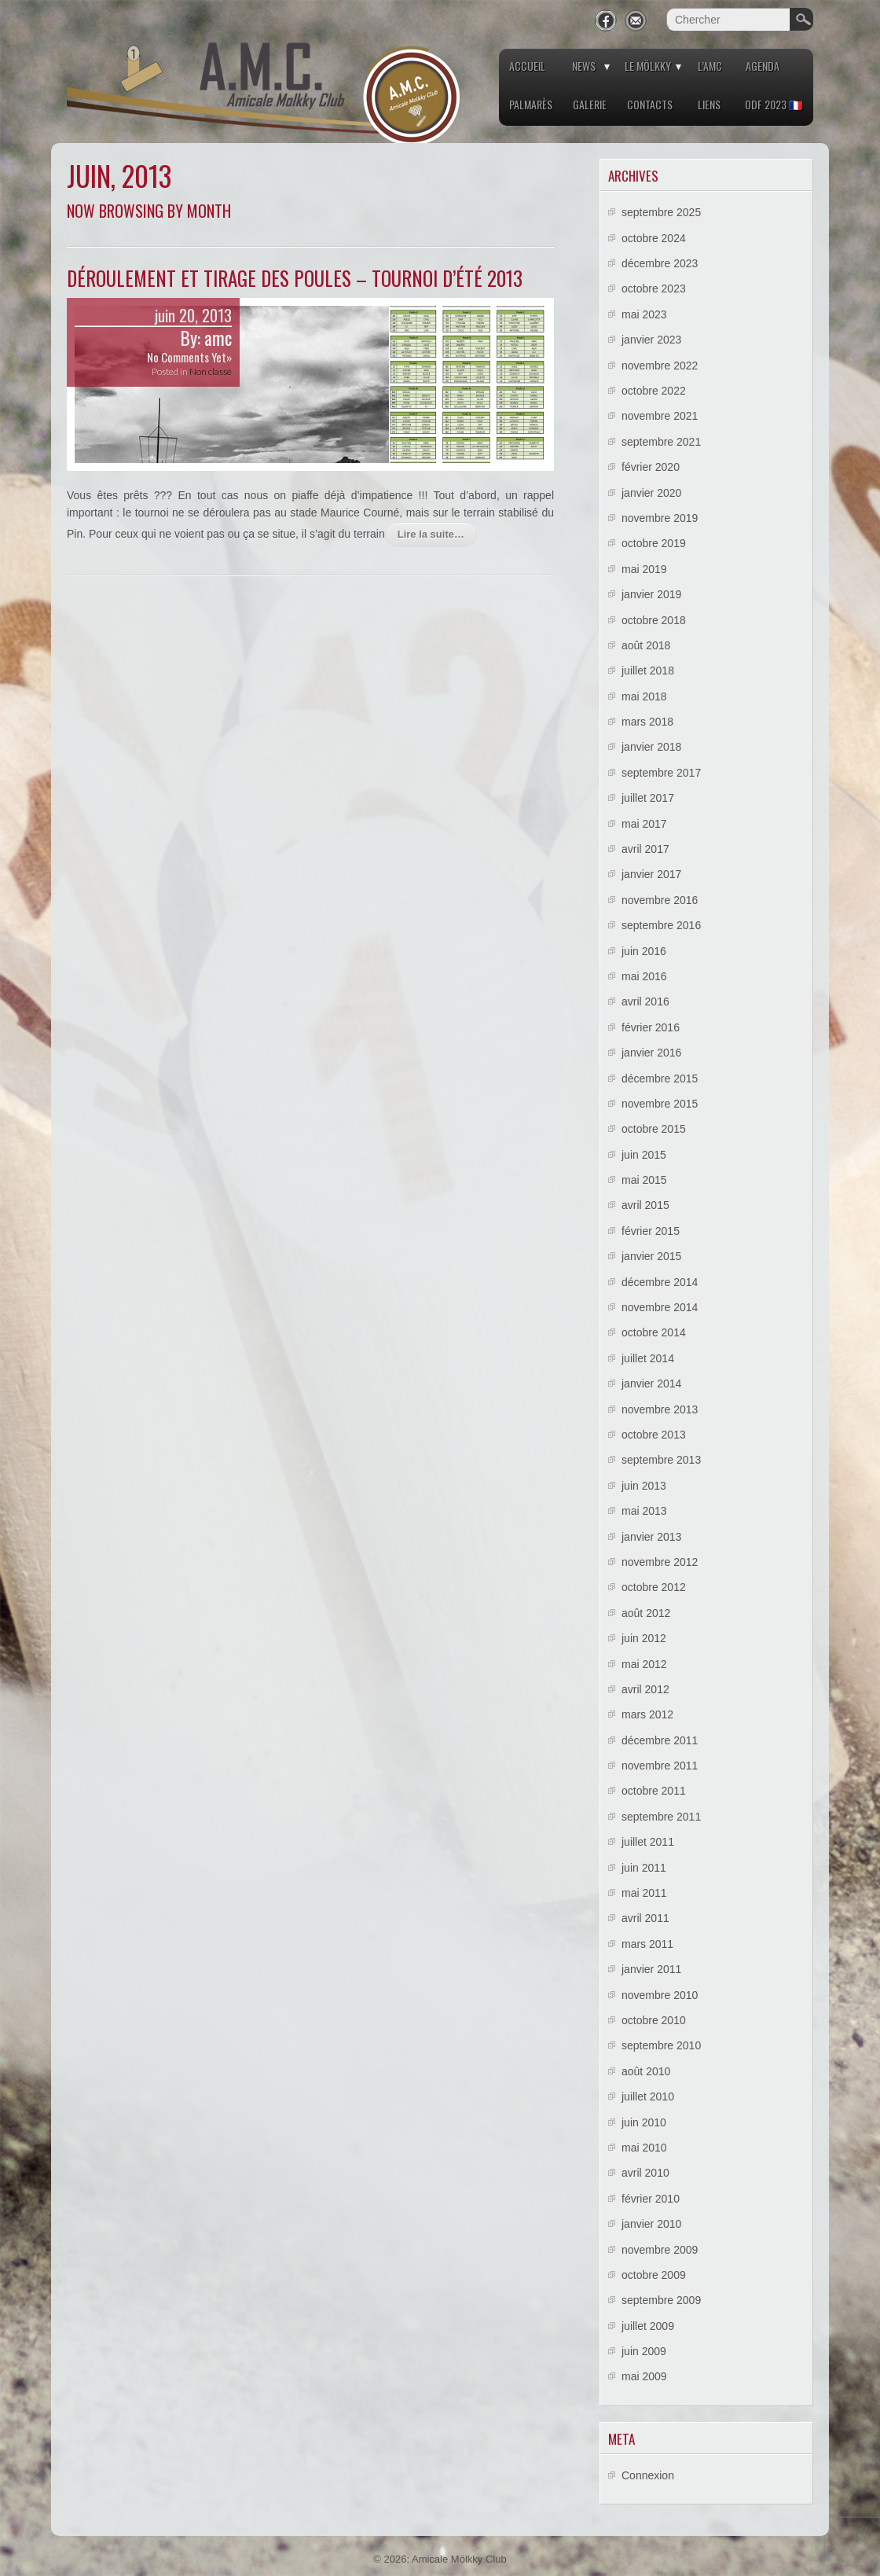 This screenshot has height=2576, width=880. What do you see at coordinates (647, 721) in the screenshot?
I see `mars 2018` at bounding box center [647, 721].